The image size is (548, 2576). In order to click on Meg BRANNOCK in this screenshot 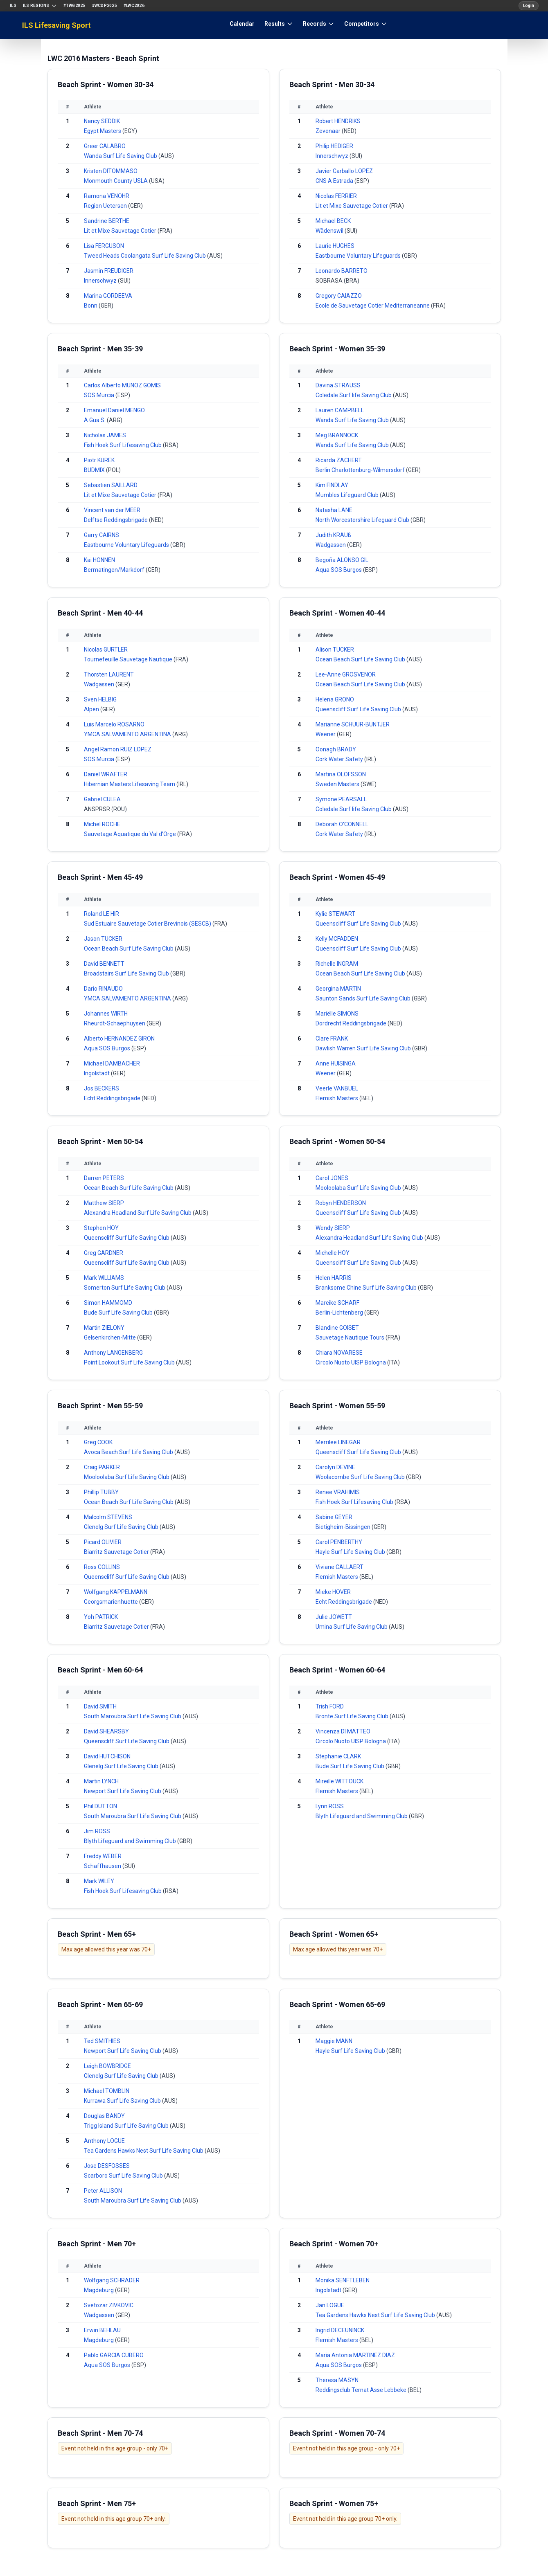, I will do `click(337, 435)`.